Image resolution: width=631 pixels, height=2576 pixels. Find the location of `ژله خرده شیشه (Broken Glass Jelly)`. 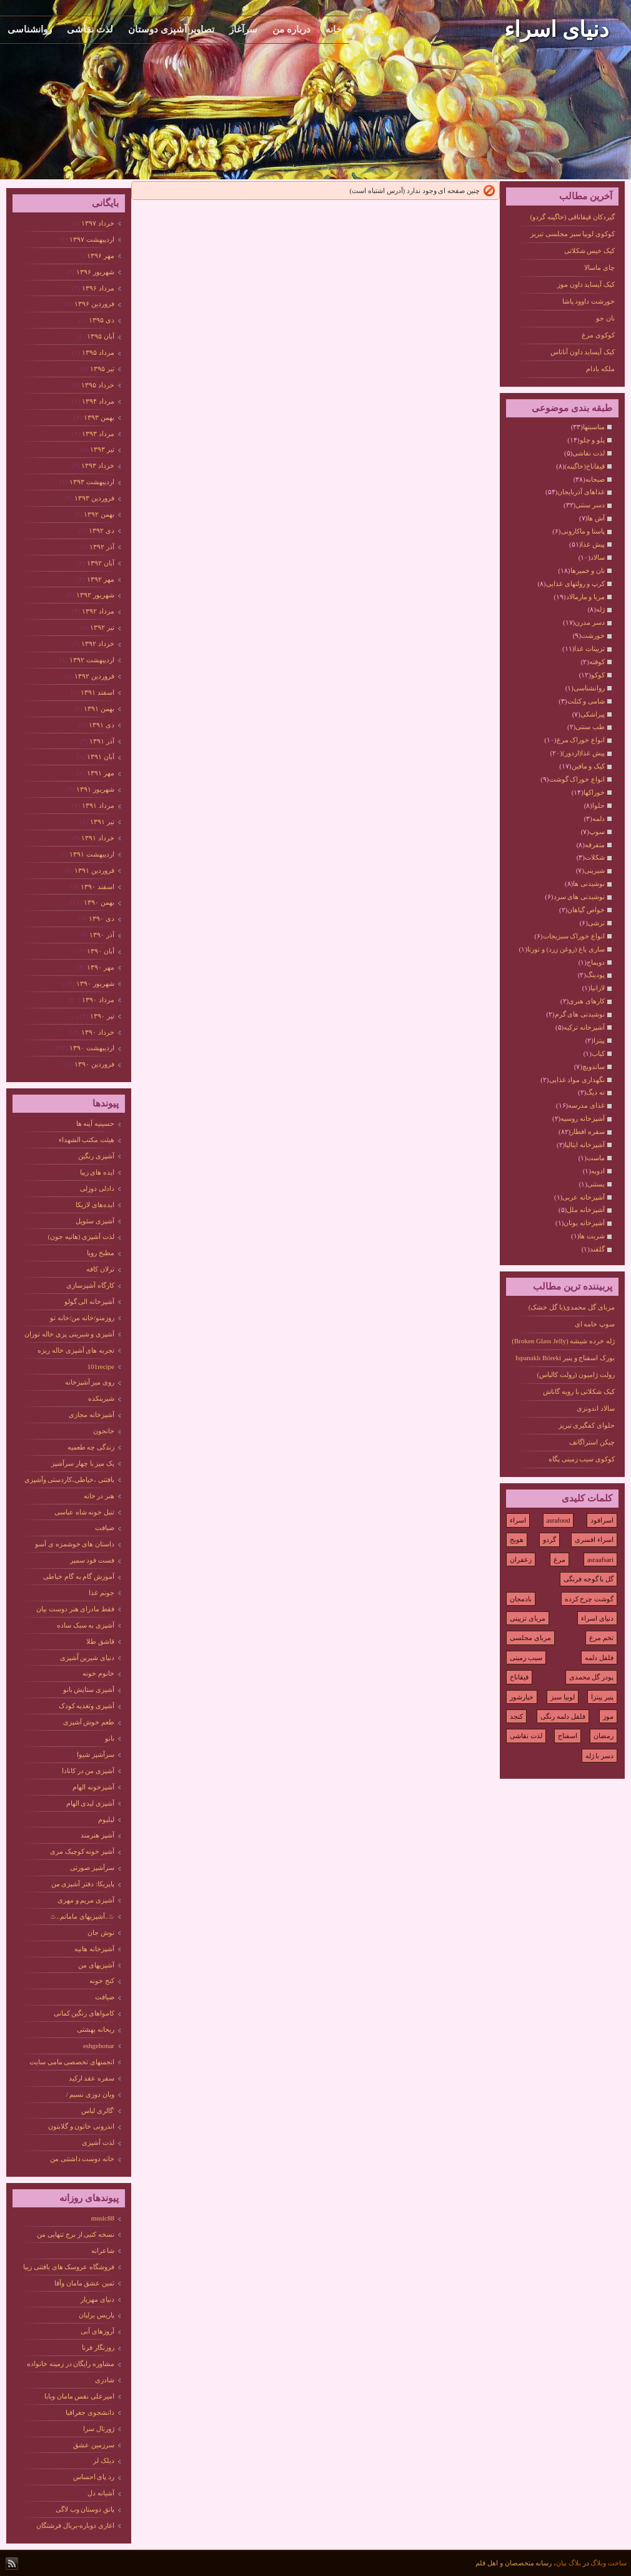

ژله خرده شیشه (Broken Glass Jelly) is located at coordinates (563, 1341).